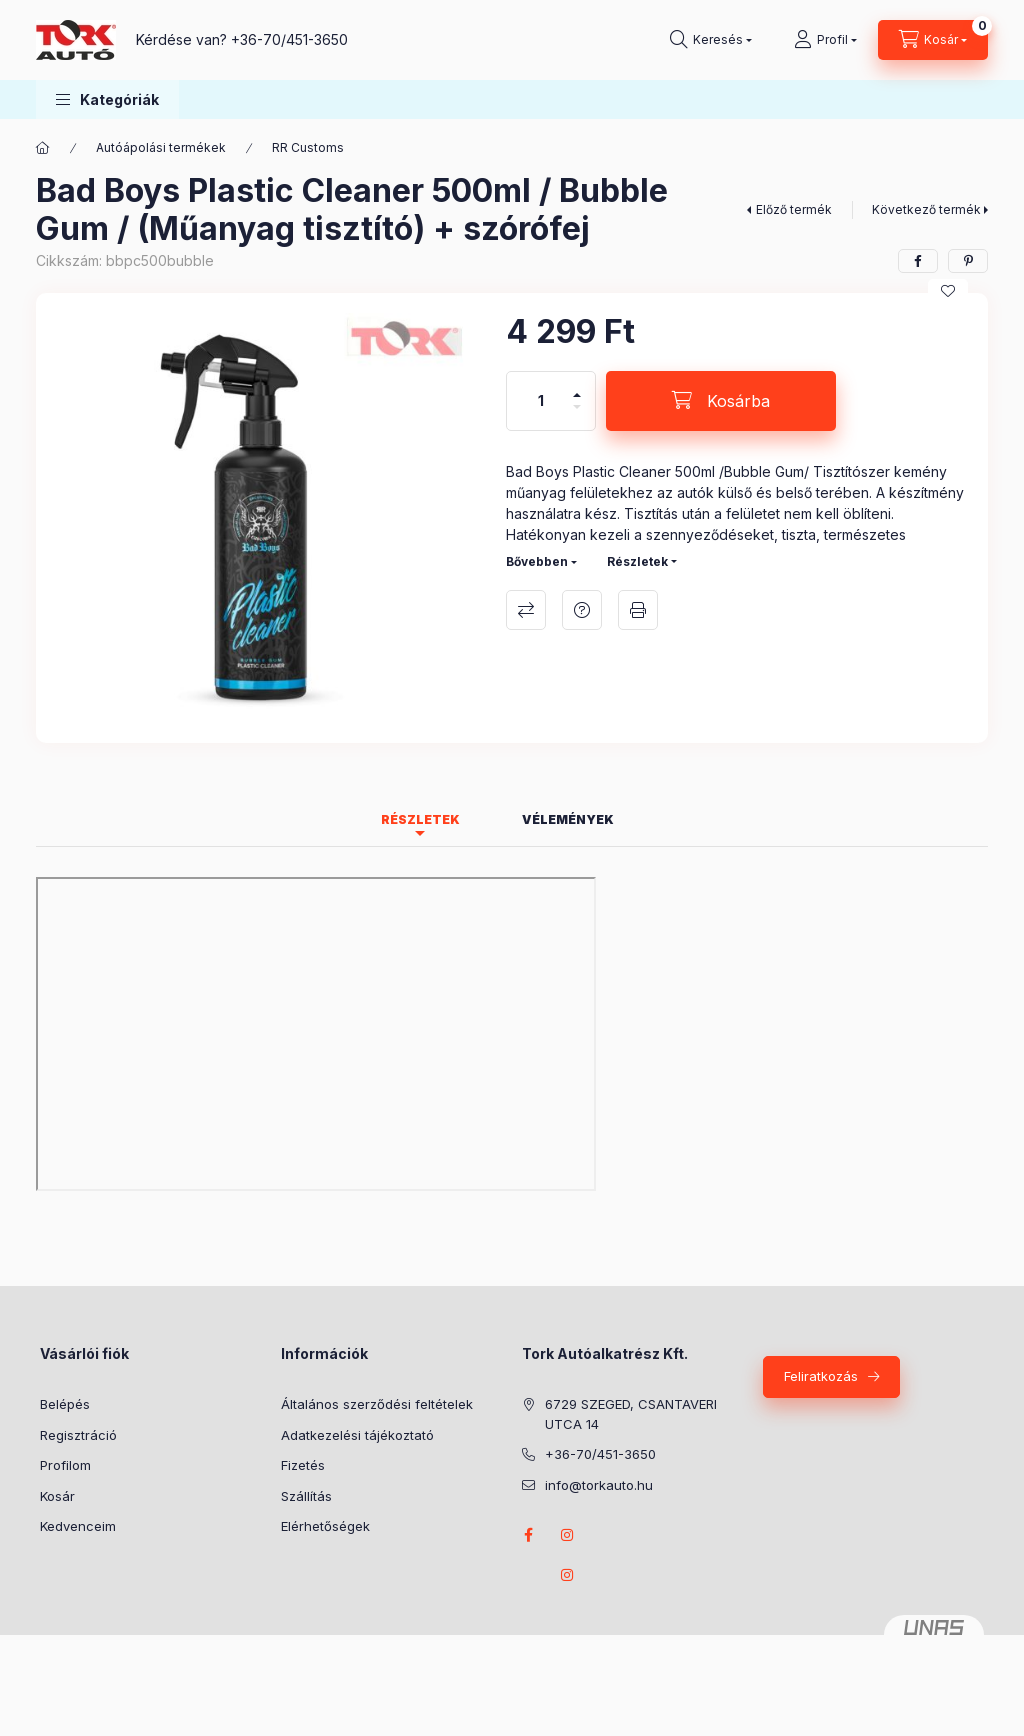 The height and width of the screenshot is (1736, 1024). Describe the element at coordinates (325, 1526) in the screenshot. I see `Elérhetőségek` at that location.